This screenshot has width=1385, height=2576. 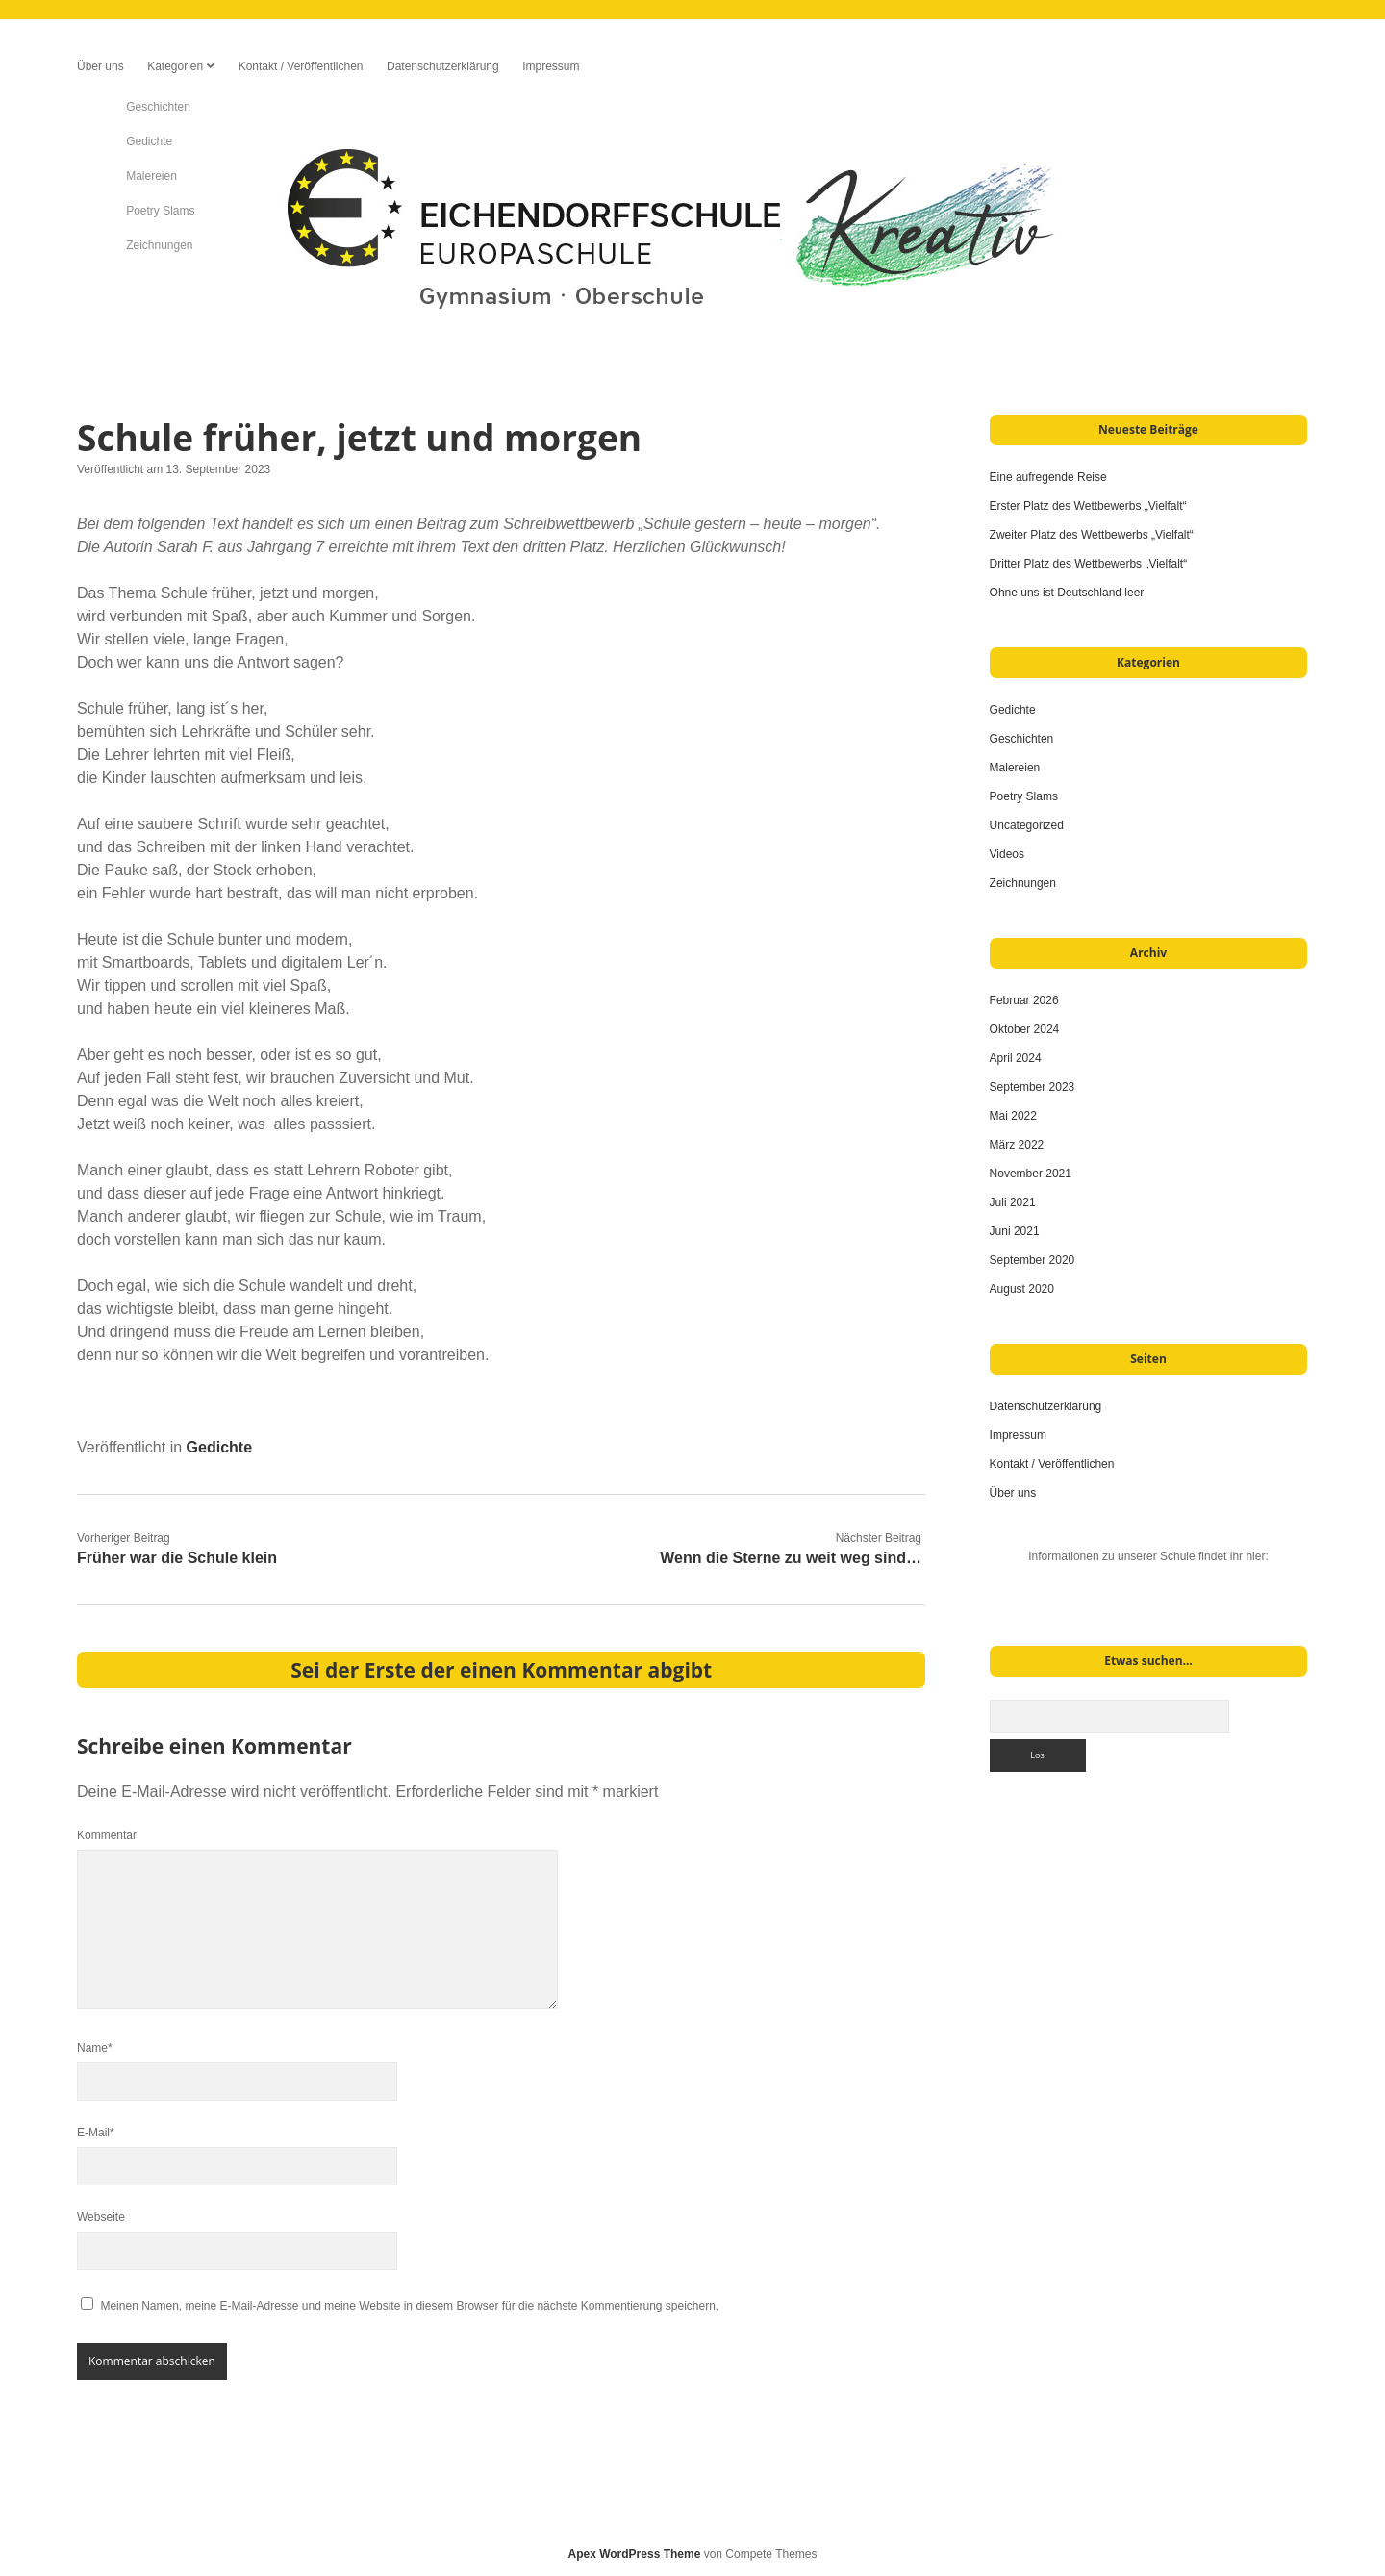 I want to click on Oktober 2024, so click(x=1025, y=1029).